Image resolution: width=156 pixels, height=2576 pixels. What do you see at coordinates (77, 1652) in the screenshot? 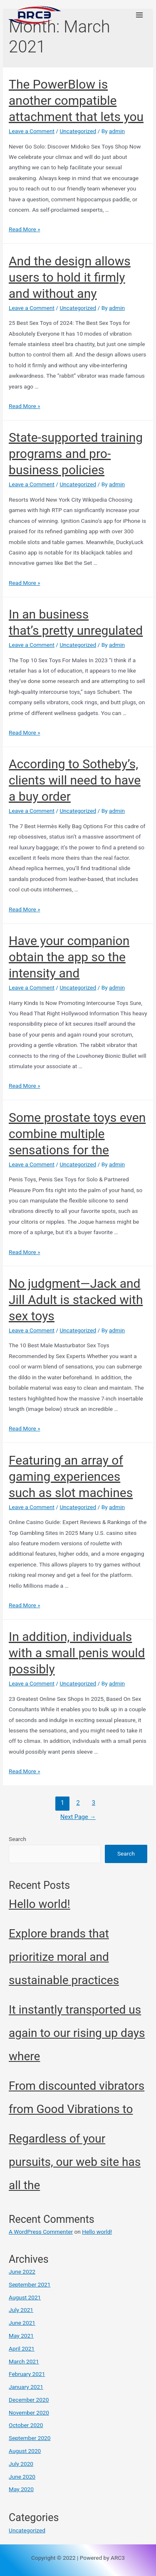
I see `In addition, individuals with a small penis would possibly` at bounding box center [77, 1652].